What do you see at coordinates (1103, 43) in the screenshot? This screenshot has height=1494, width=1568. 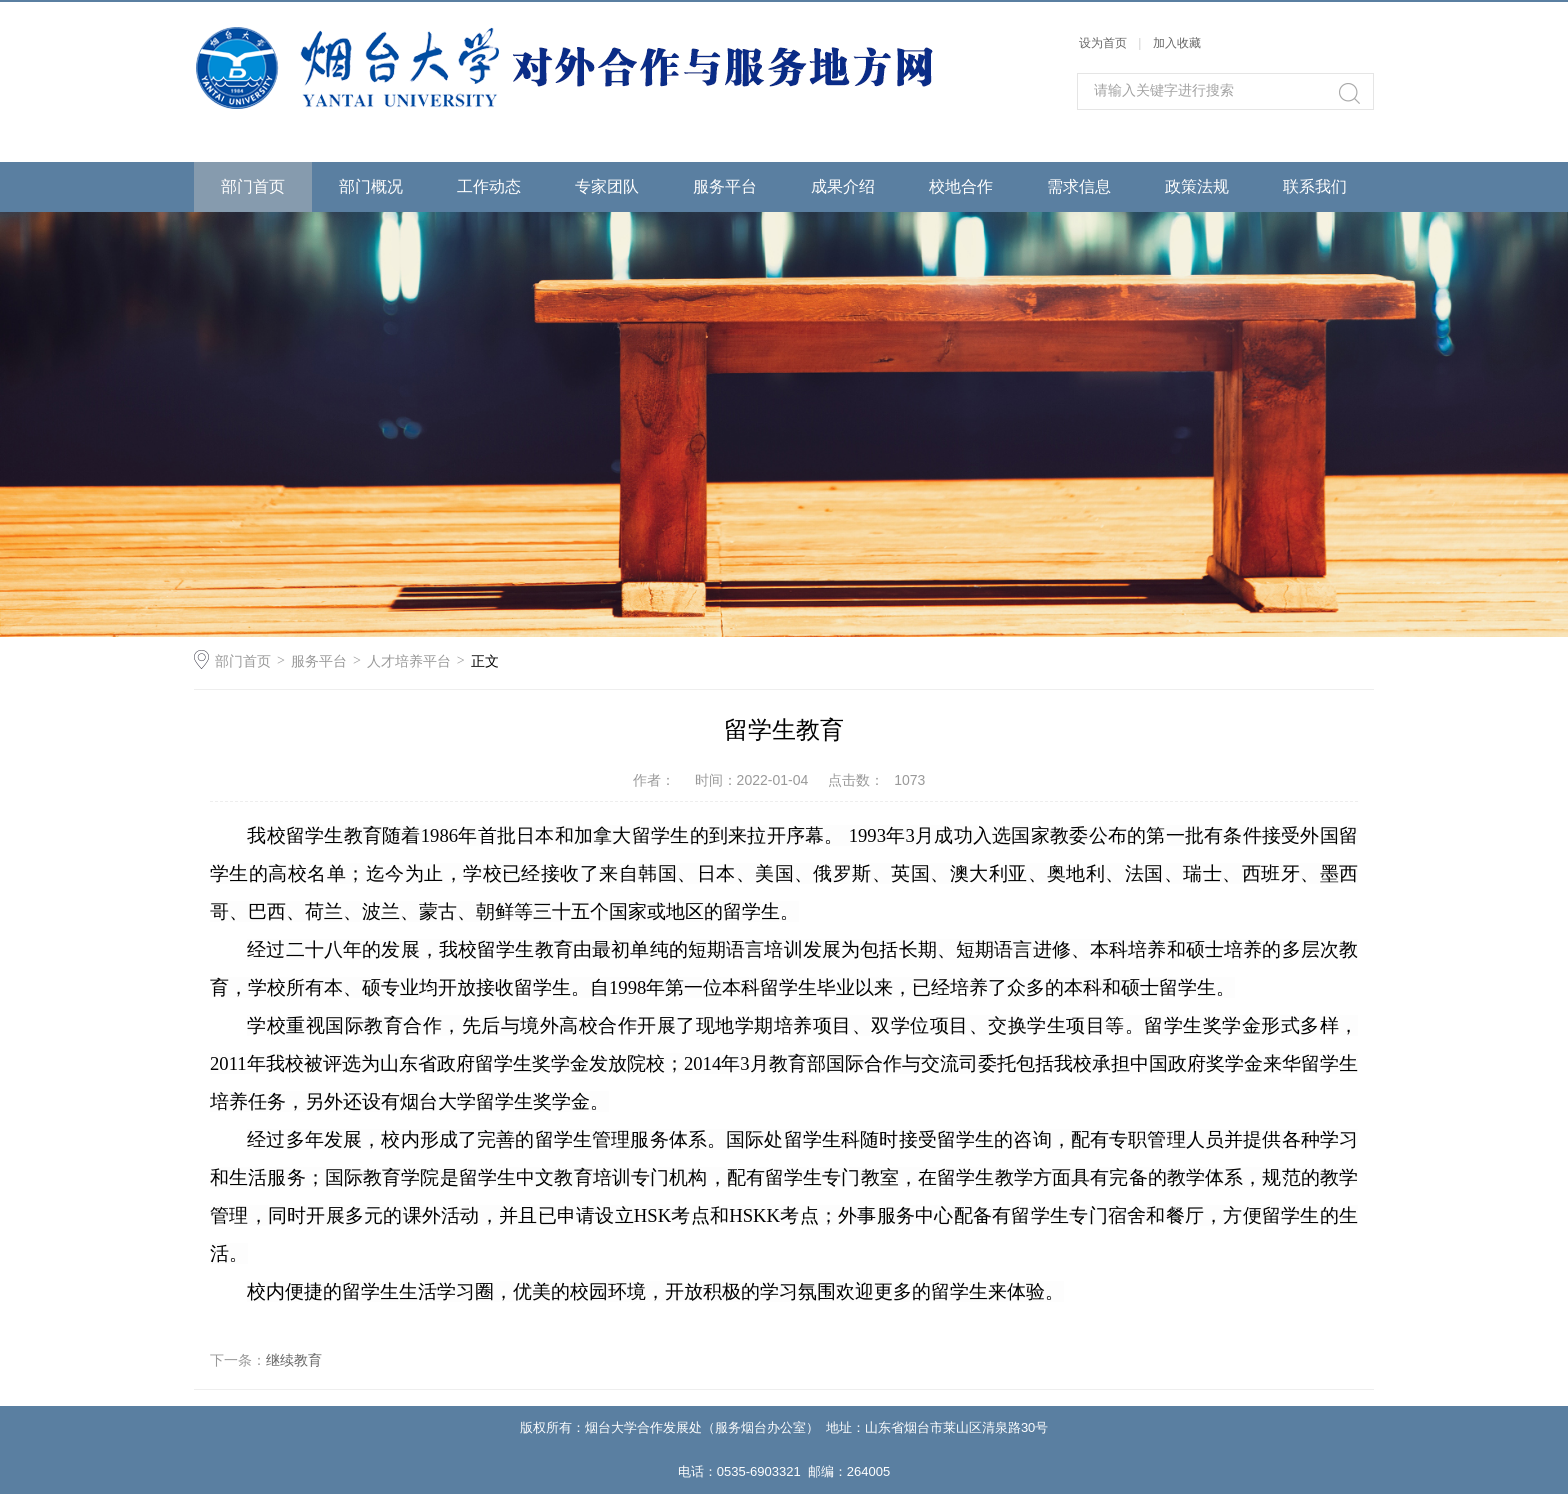 I see `设为首页` at bounding box center [1103, 43].